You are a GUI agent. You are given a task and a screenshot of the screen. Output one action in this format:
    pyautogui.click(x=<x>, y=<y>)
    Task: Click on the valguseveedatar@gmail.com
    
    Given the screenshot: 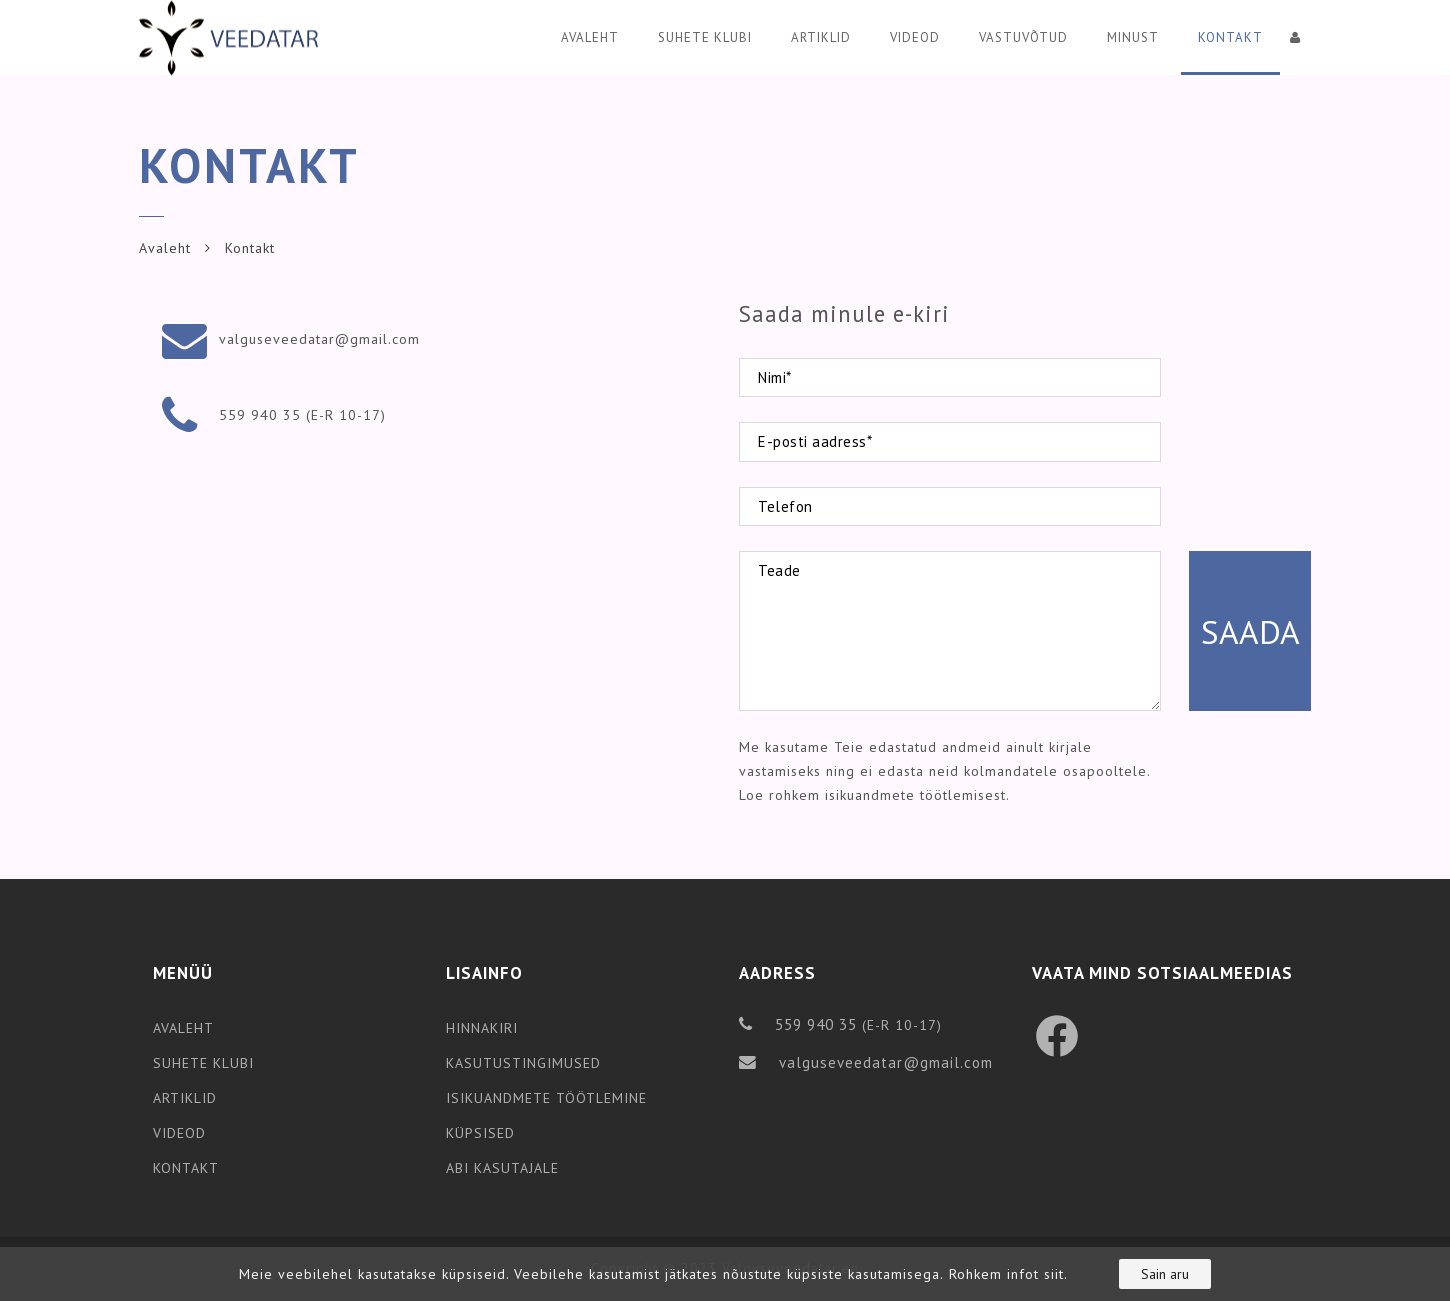 What is the action you would take?
    pyautogui.click(x=319, y=339)
    